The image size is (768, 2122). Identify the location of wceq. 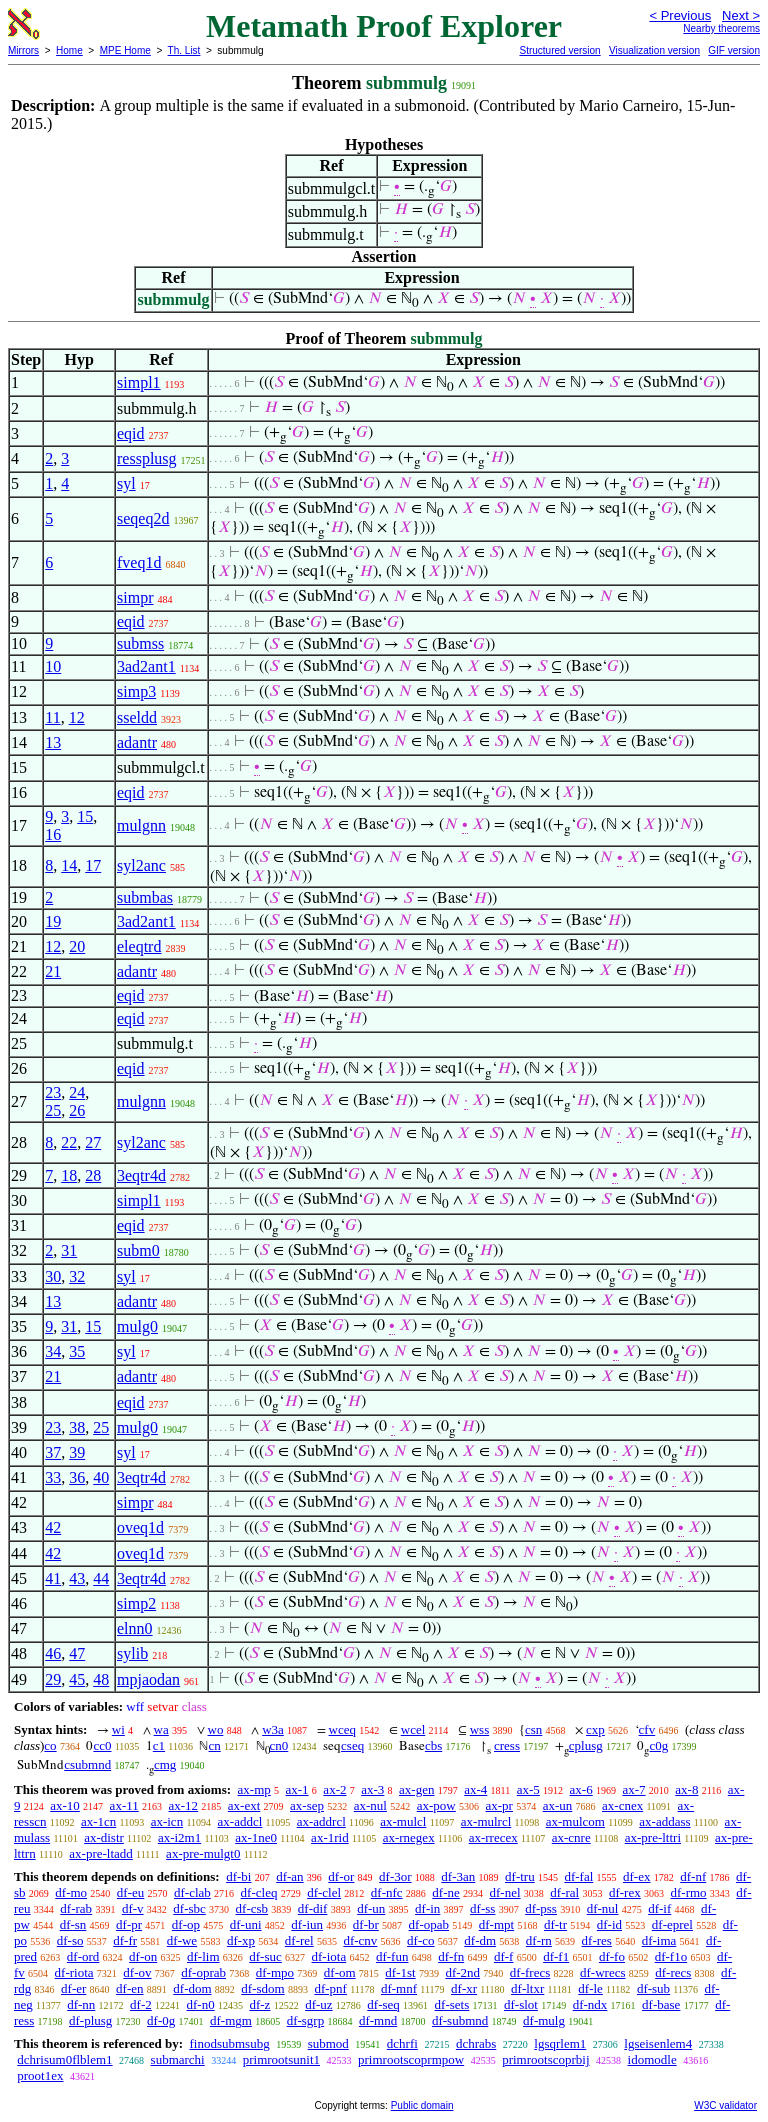
(342, 1729).